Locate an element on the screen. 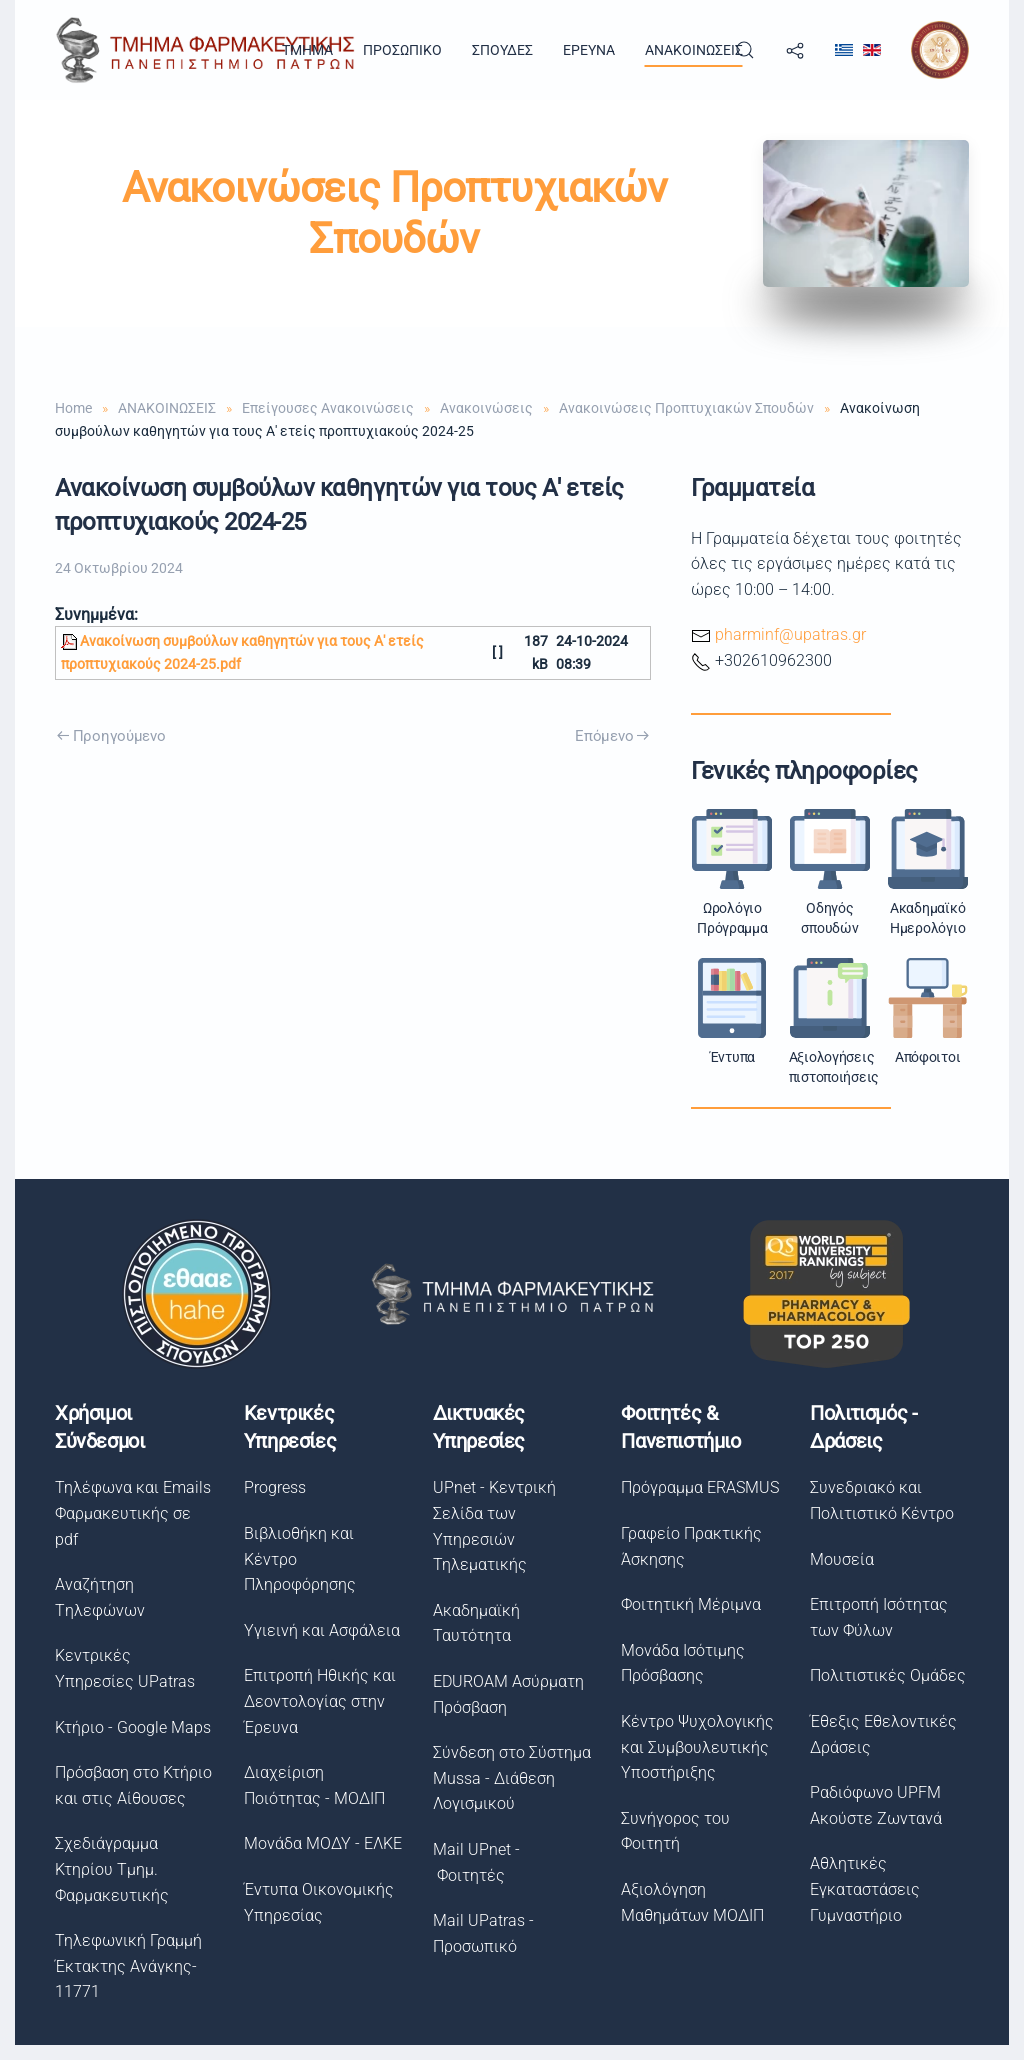 The image size is (1024, 2060). Κέντρο Ψυχολογικής και Συμβουλευτικής Υποστήριξης is located at coordinates (694, 1747).